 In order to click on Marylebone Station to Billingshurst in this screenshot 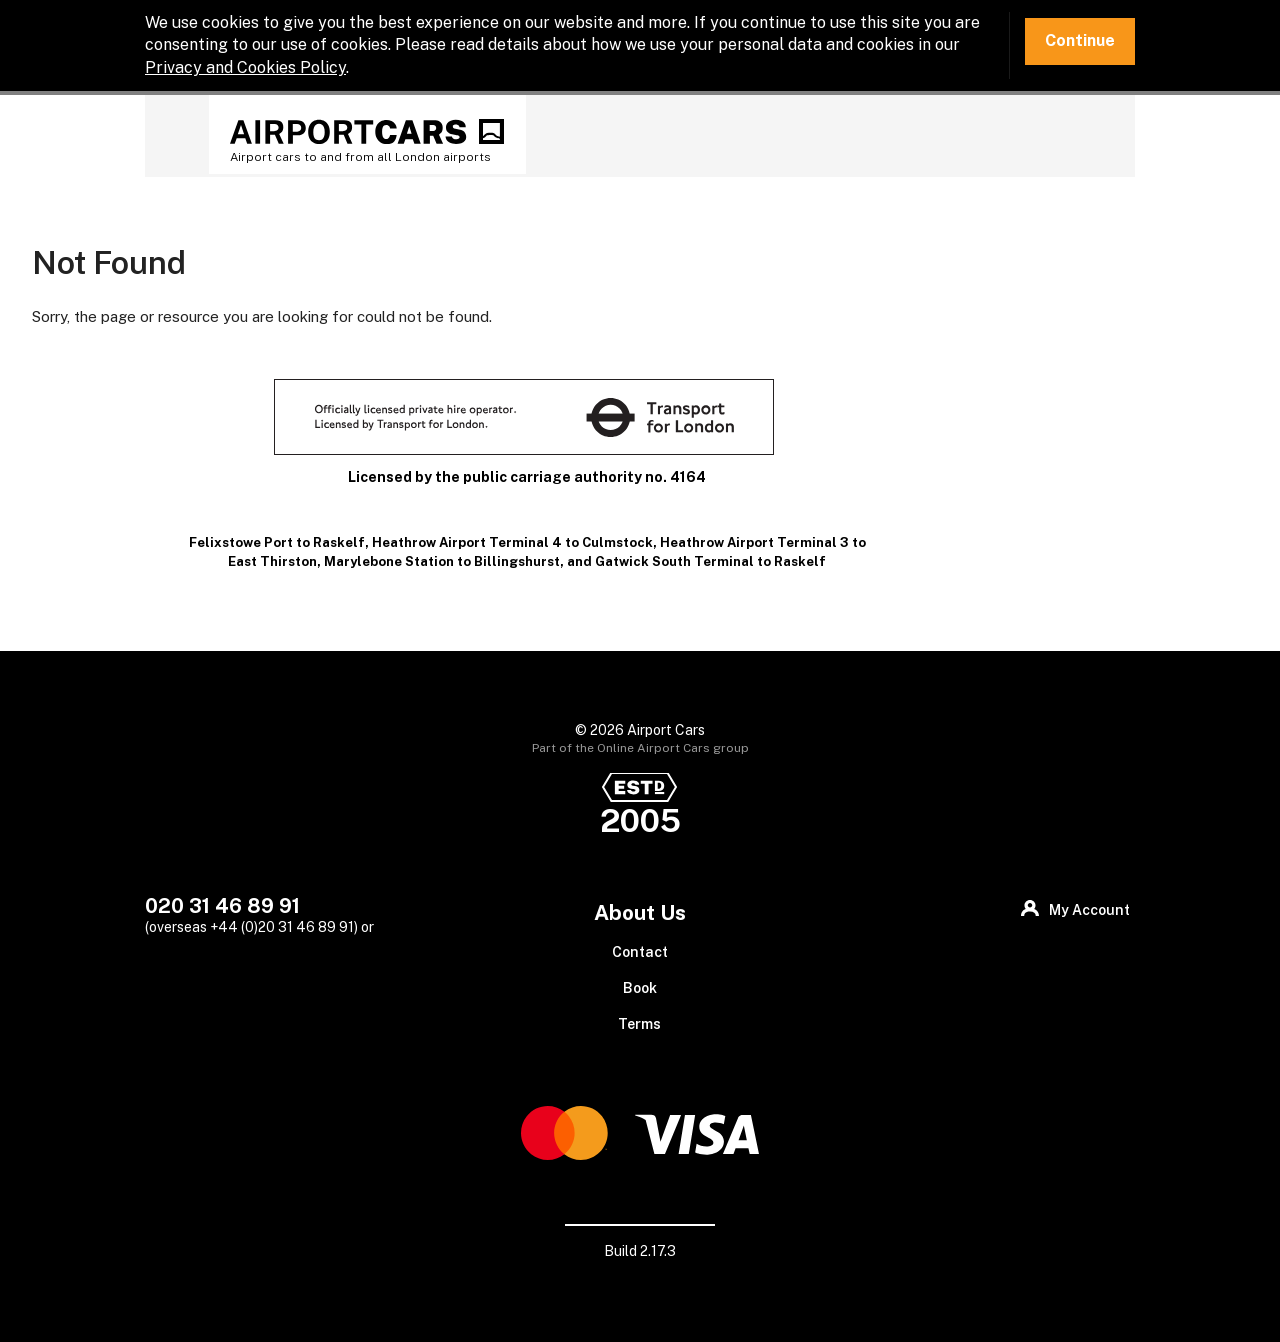, I will do `click(442, 561)`.